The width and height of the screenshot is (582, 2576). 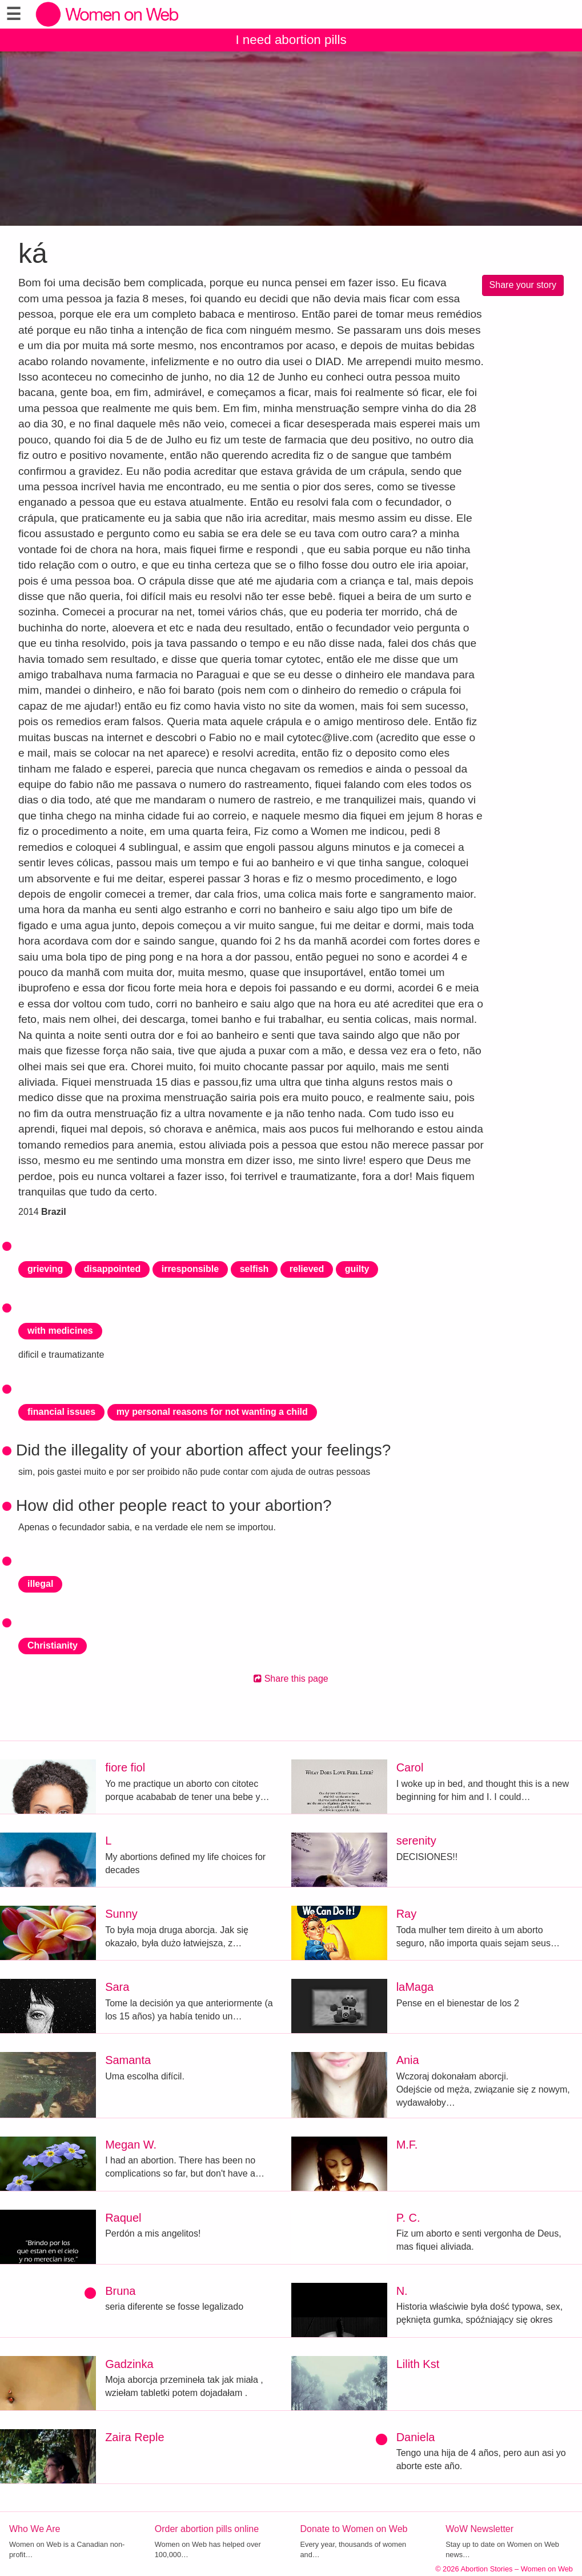 What do you see at coordinates (407, 2060) in the screenshot?
I see `Ania` at bounding box center [407, 2060].